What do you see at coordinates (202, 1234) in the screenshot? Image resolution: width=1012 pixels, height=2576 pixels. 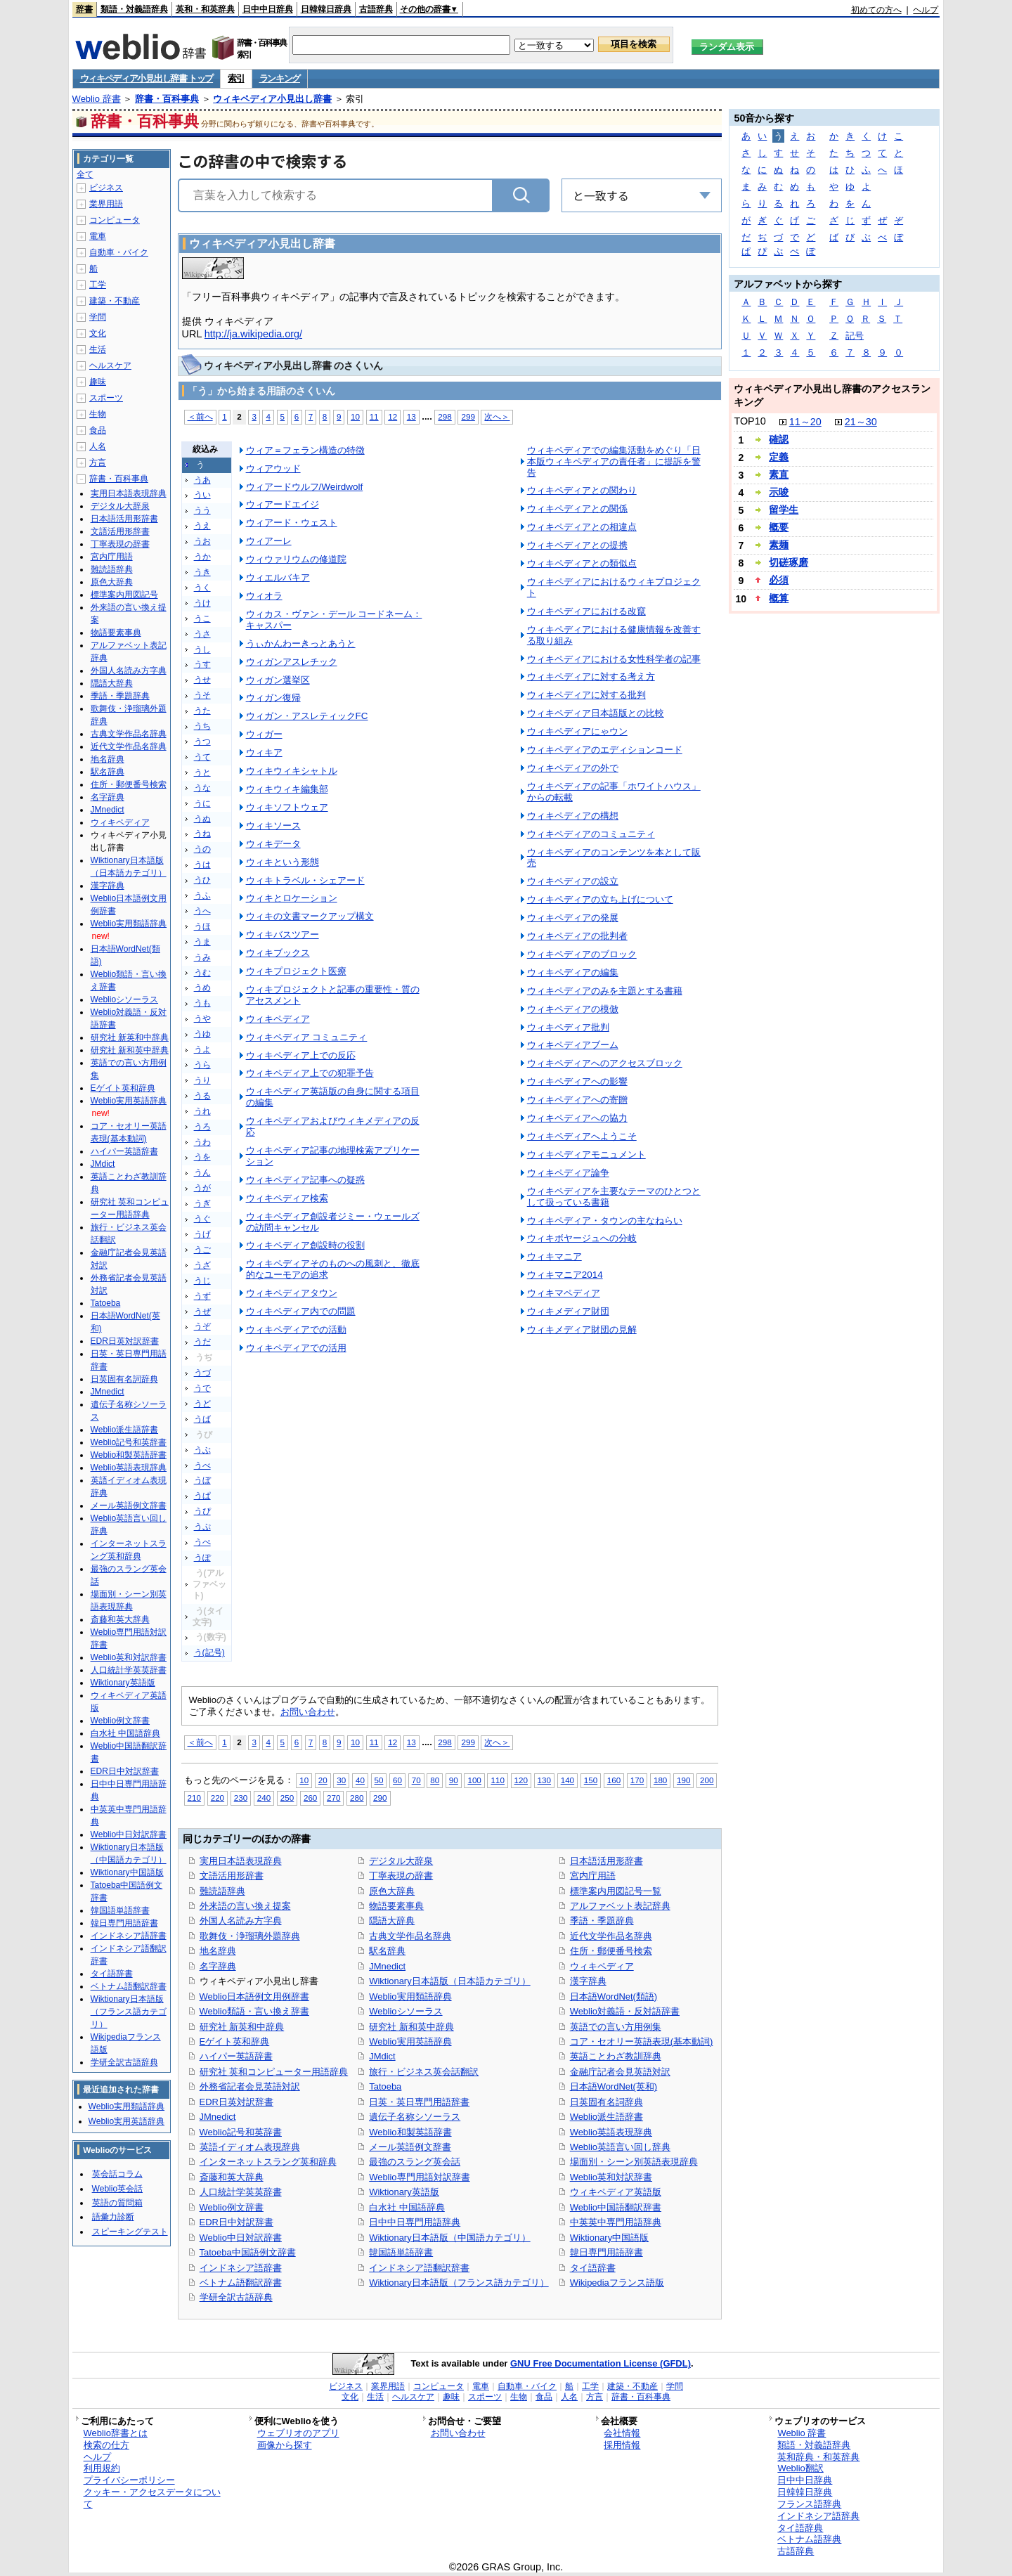 I see `うげ` at bounding box center [202, 1234].